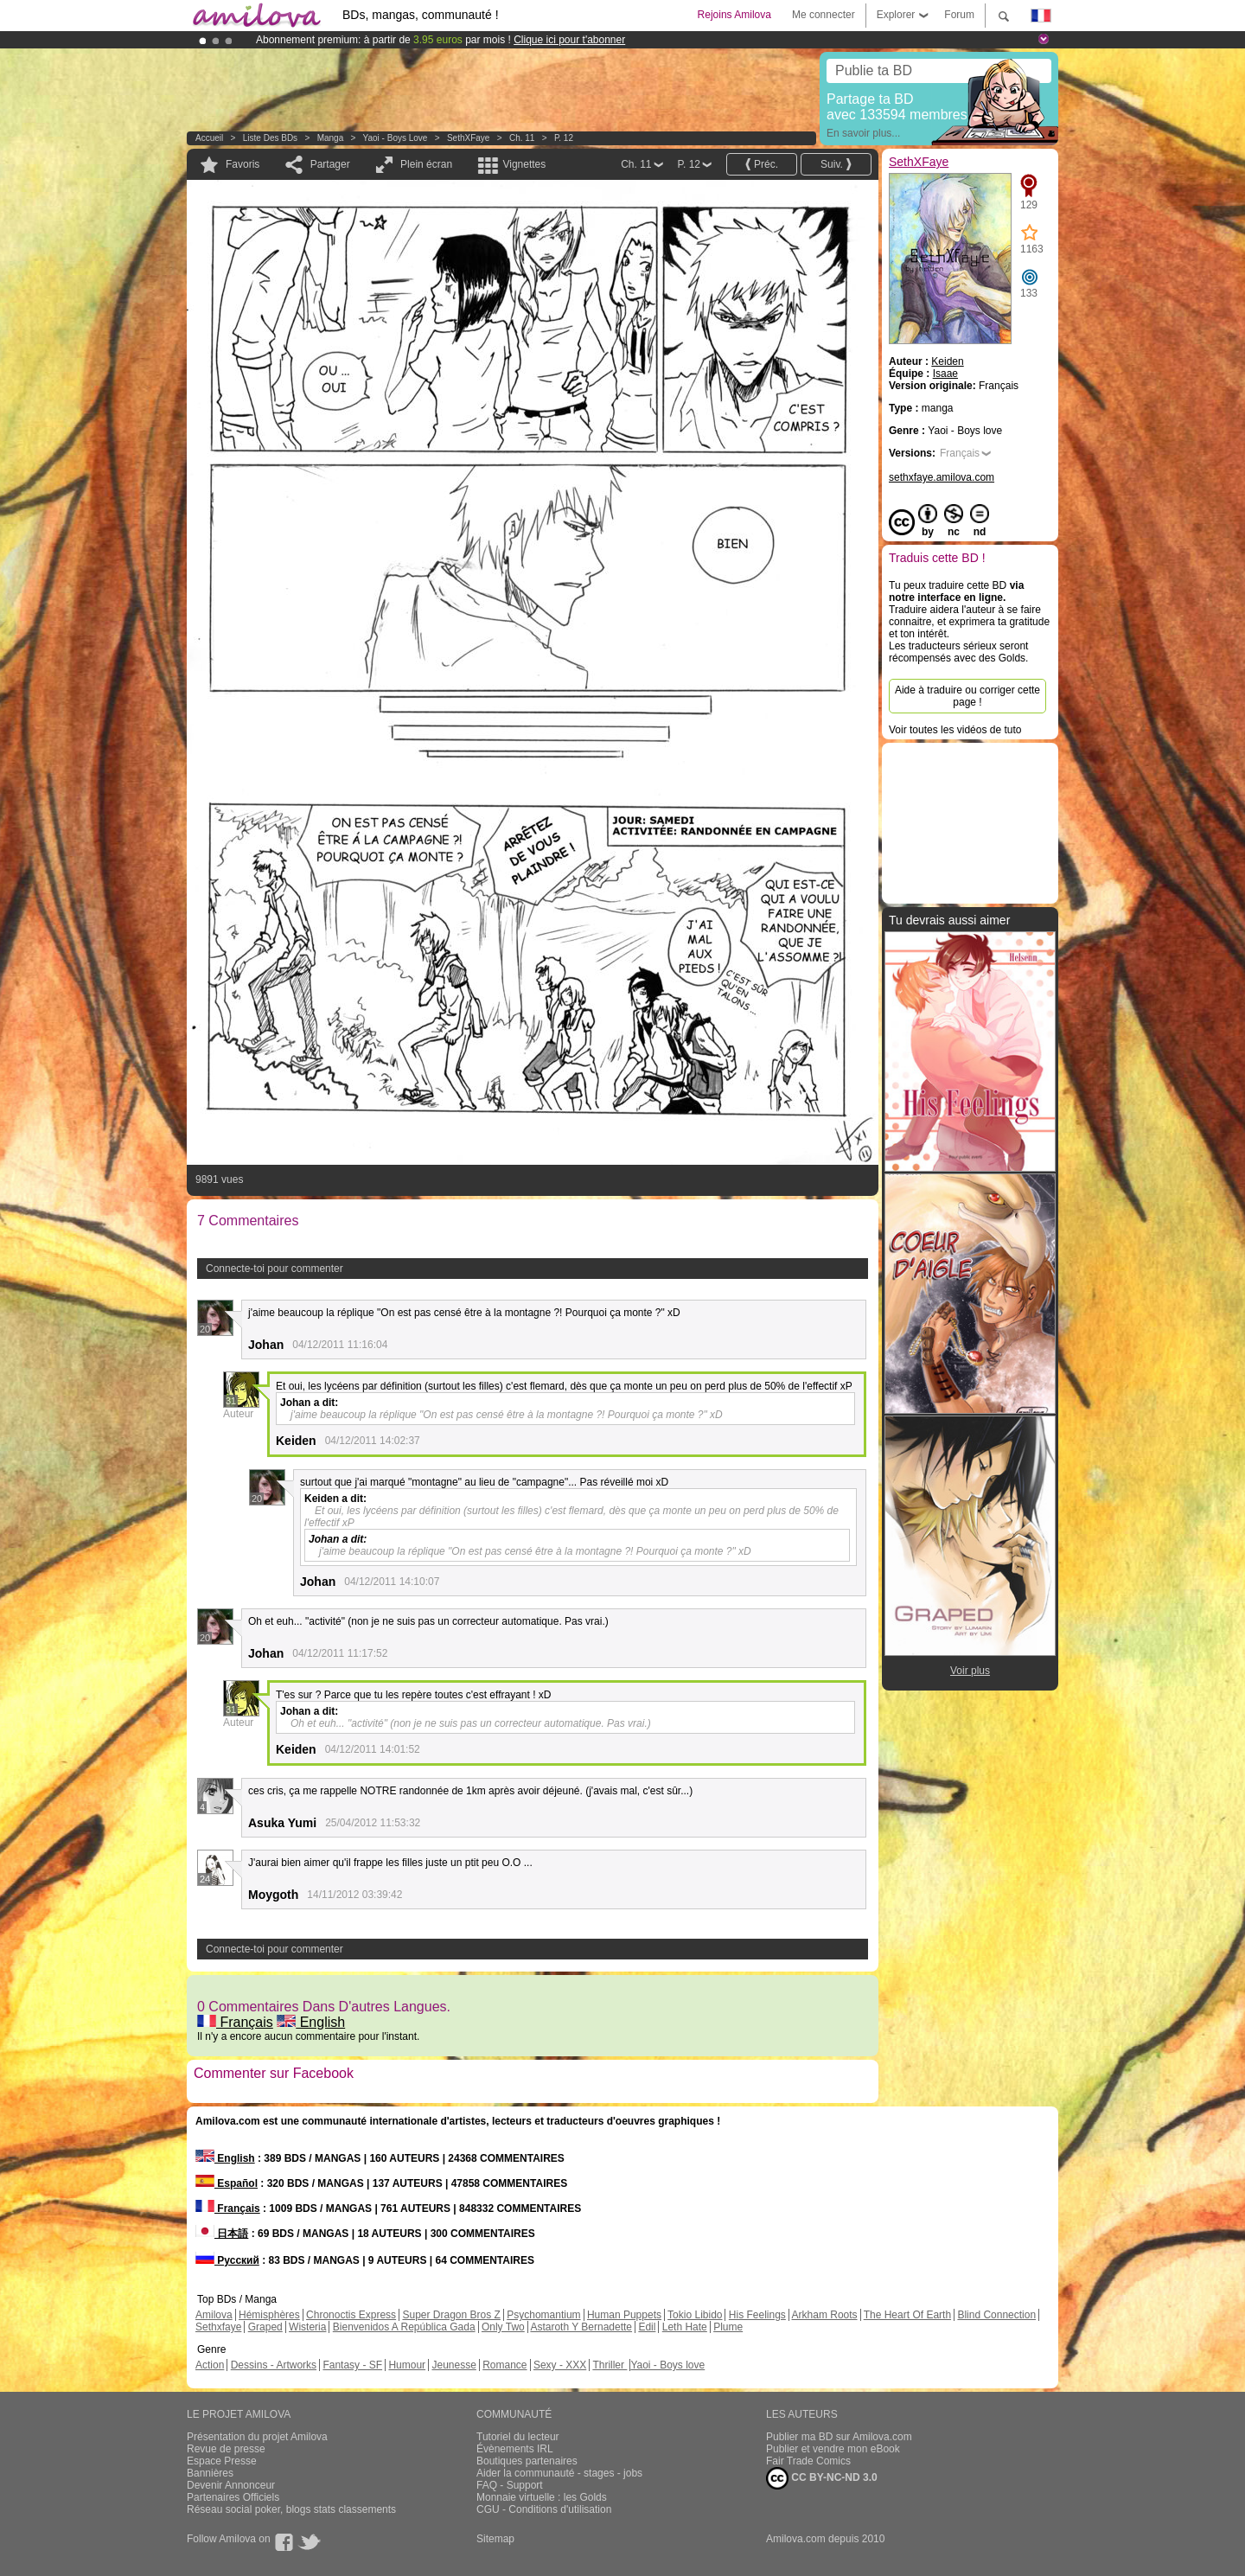  What do you see at coordinates (808, 2461) in the screenshot?
I see `Fair Trade Comics` at bounding box center [808, 2461].